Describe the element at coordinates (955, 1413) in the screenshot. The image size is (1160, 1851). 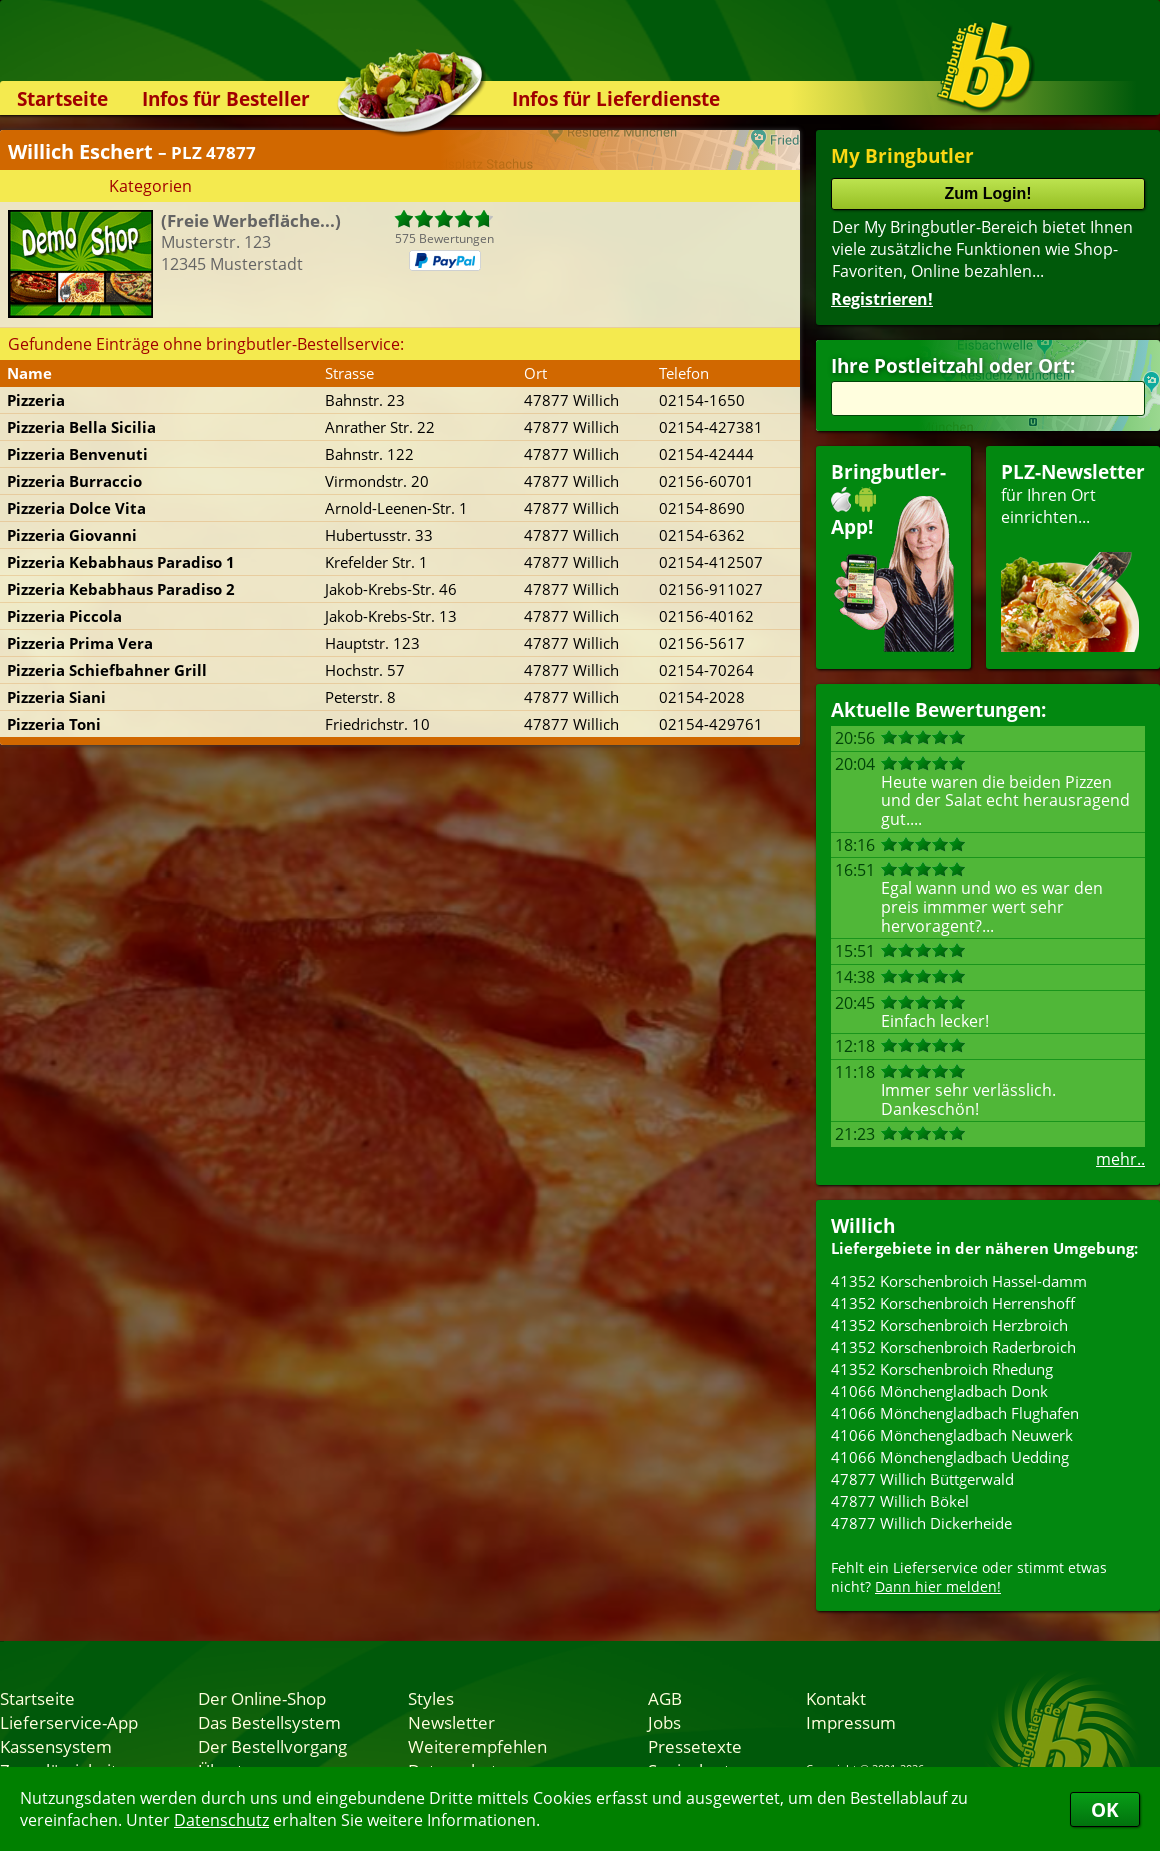
I see `41066 Mönchengladbach Flughafen` at that location.